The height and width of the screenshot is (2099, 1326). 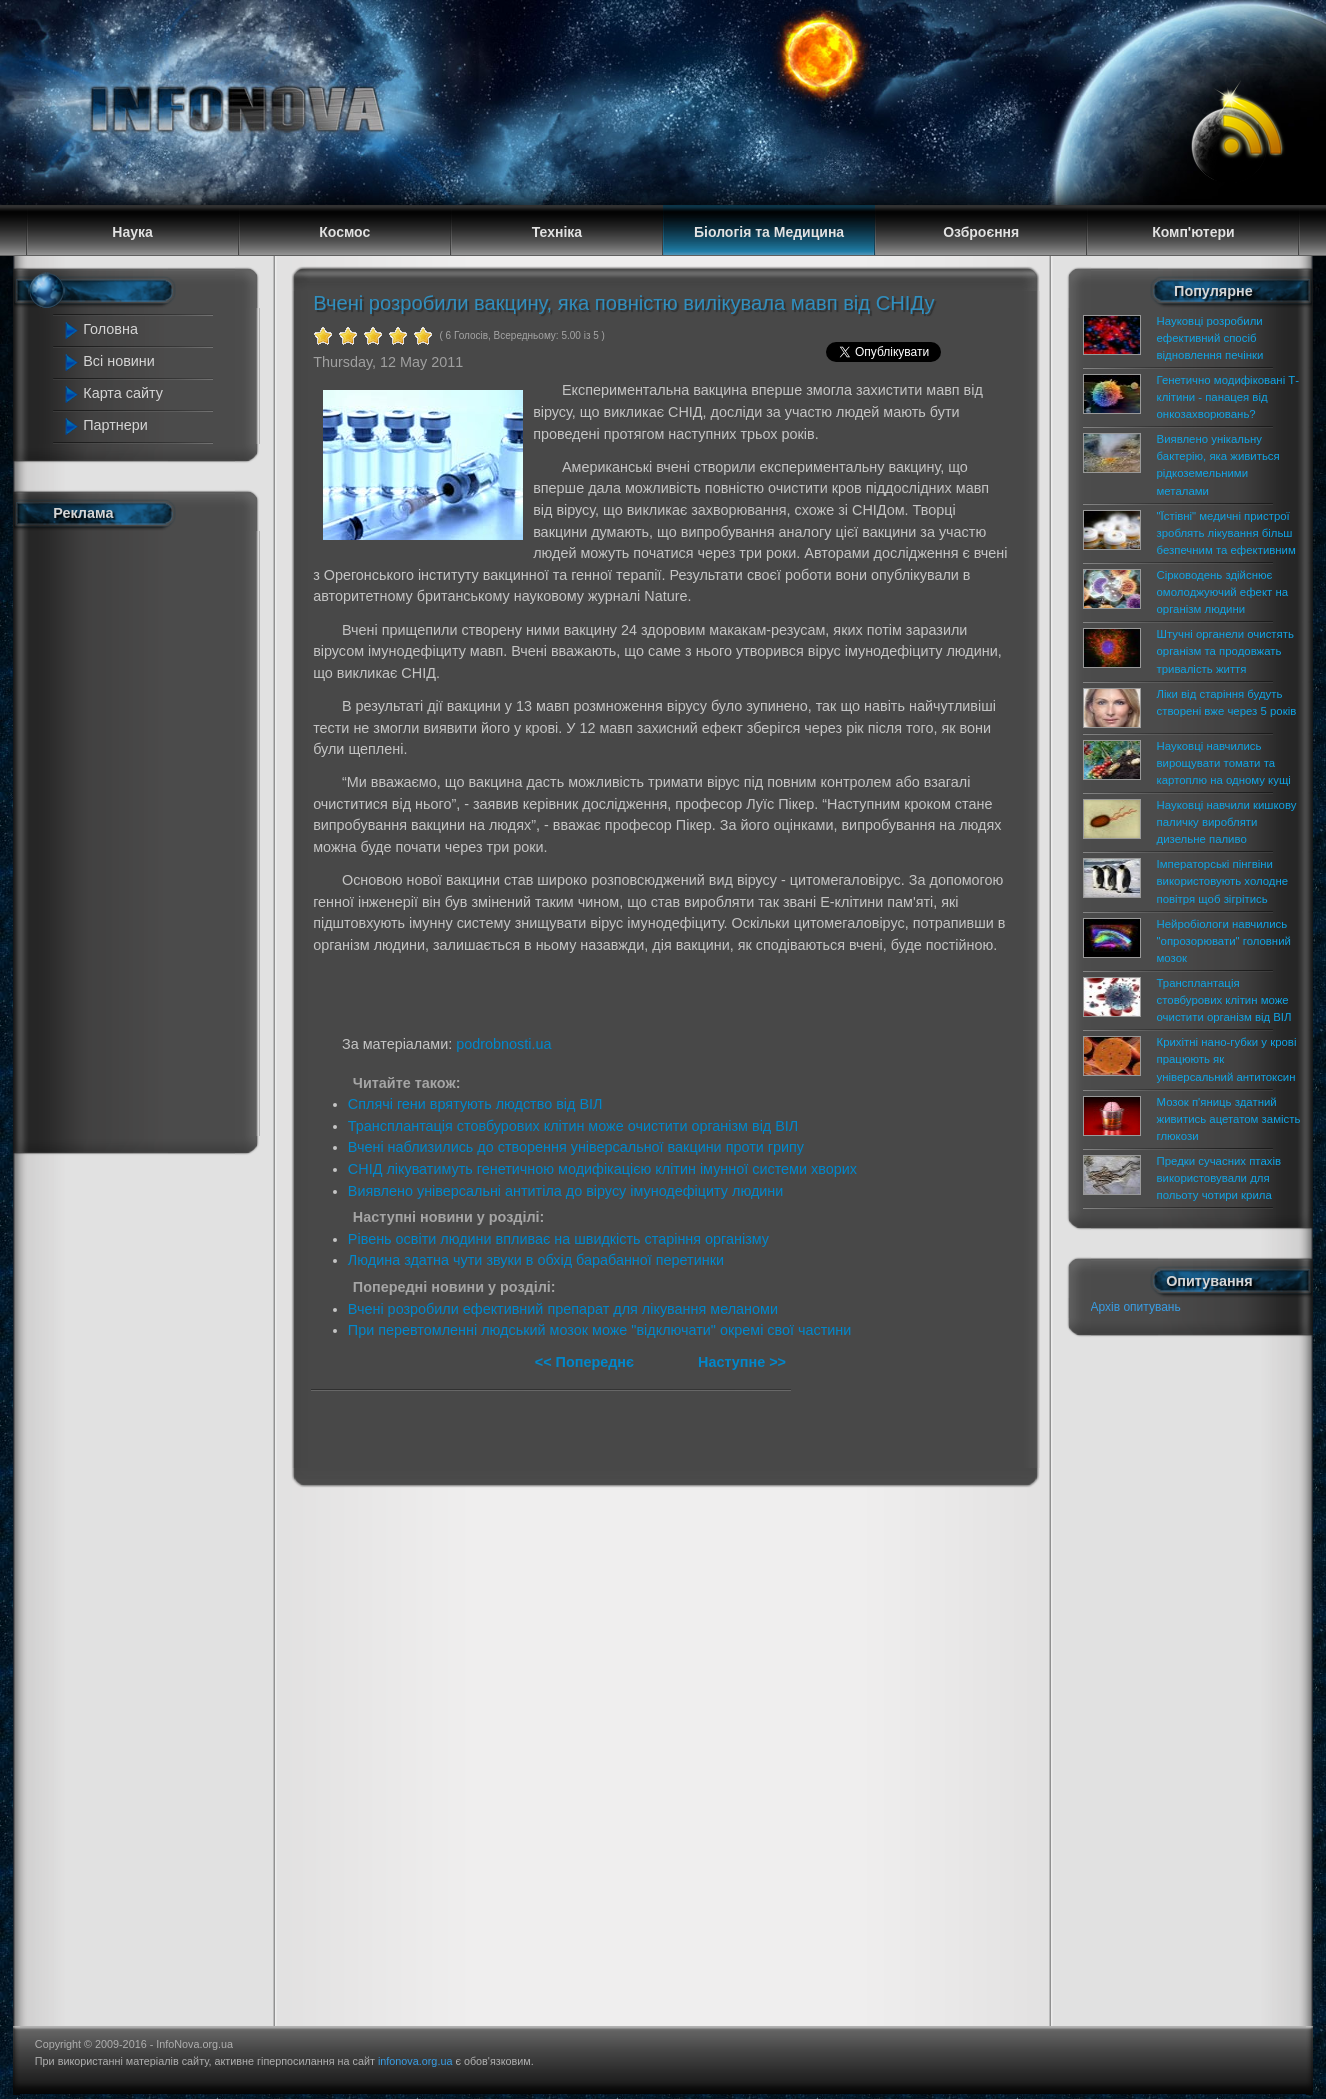 I want to click on [Advertisement], so click(x=144, y=836).